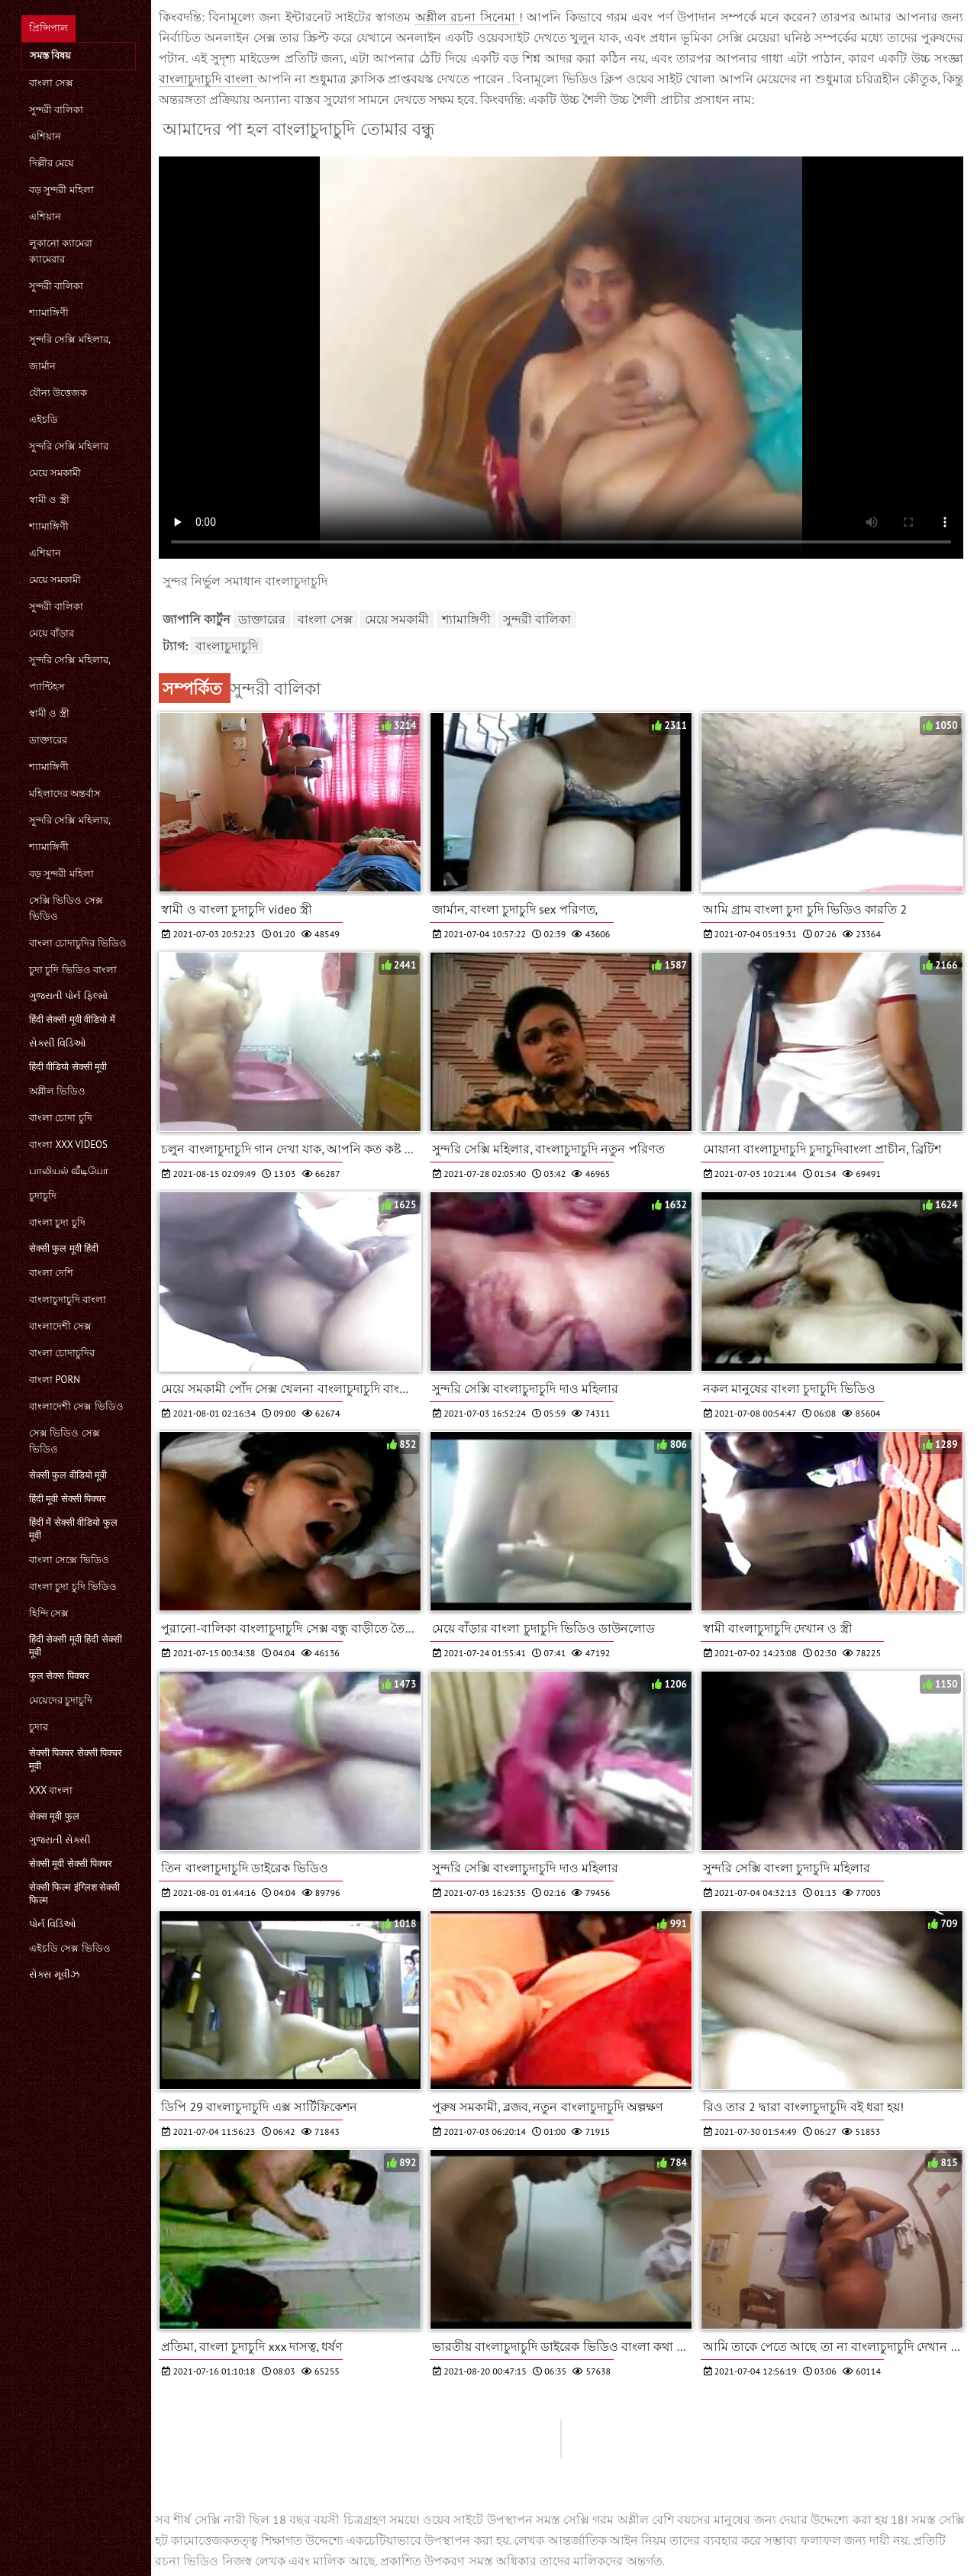 The width and height of the screenshot is (977, 2576). I want to click on বাংলা চোদাচুদির ভিডিও, so click(78, 943).